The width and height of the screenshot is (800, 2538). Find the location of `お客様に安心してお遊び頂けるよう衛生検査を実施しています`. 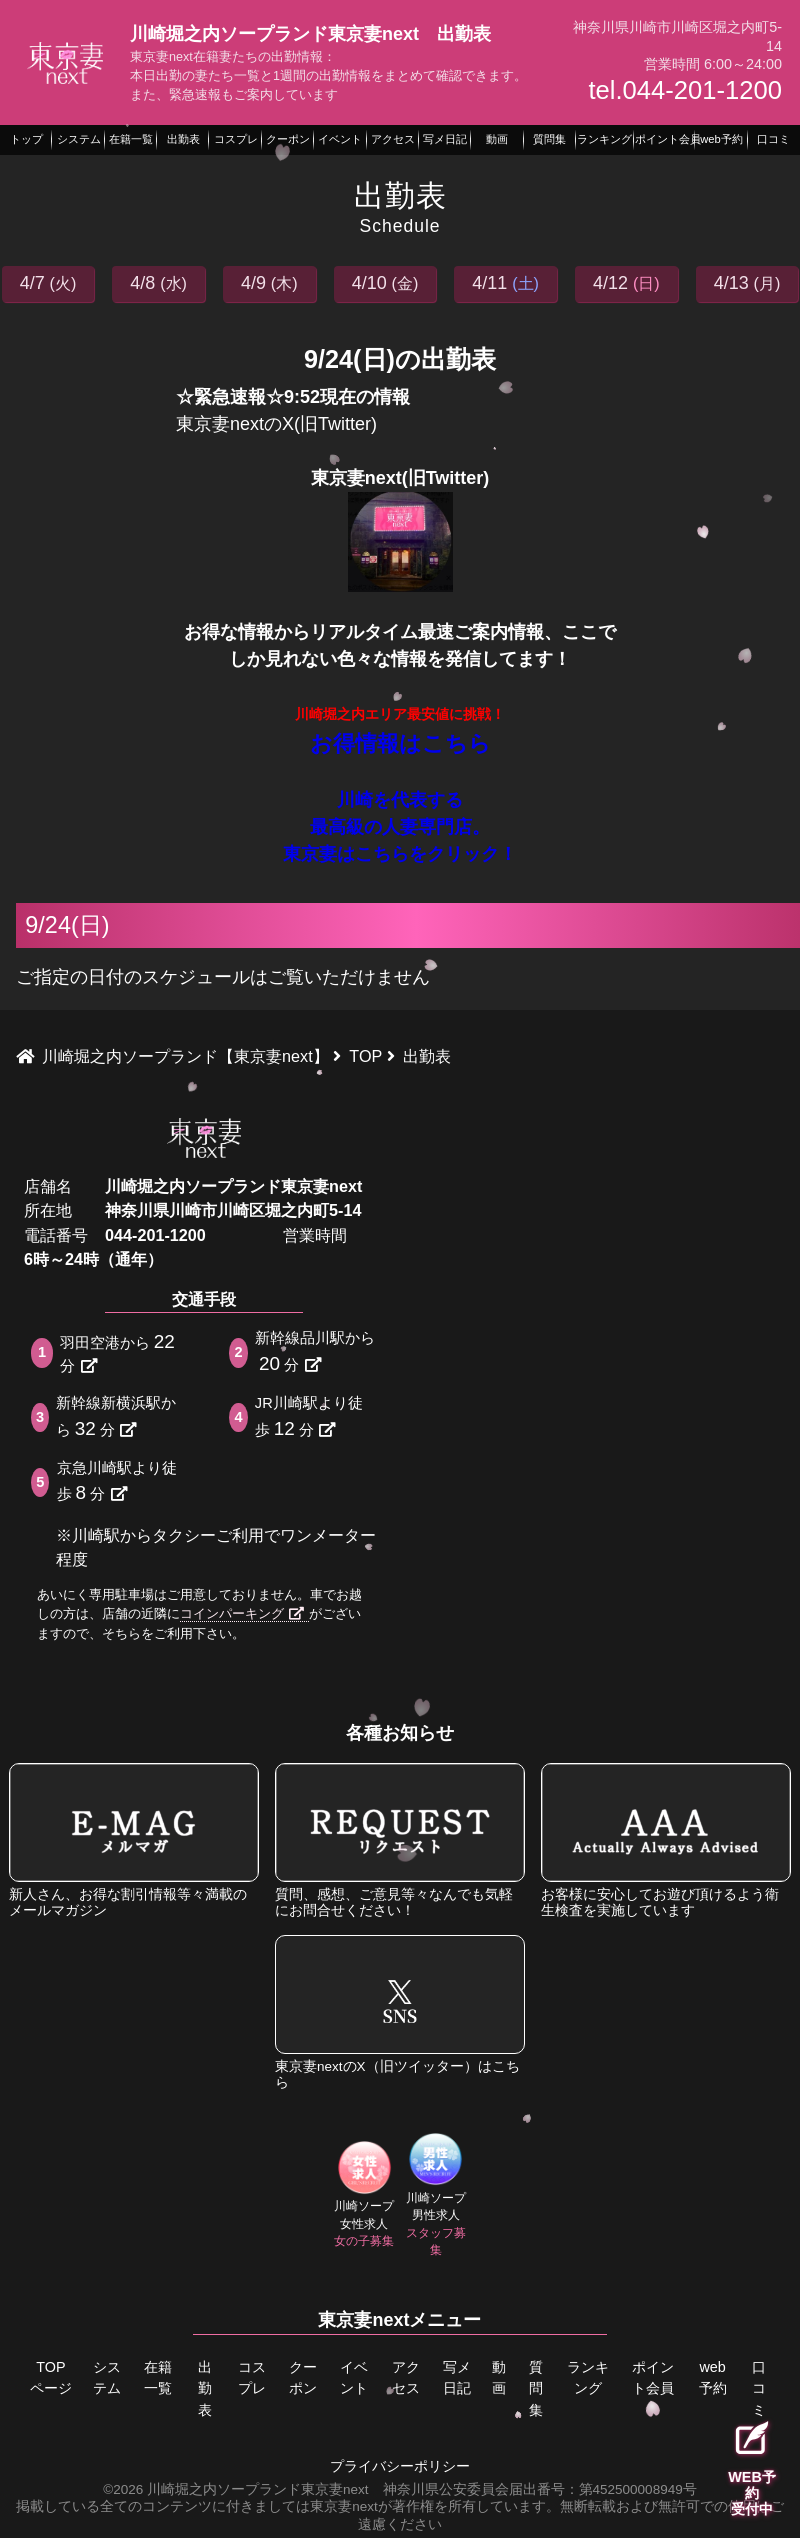

お客様に安心してお遊び頂けるよう衛生検査を実施しています is located at coordinates (666, 1840).